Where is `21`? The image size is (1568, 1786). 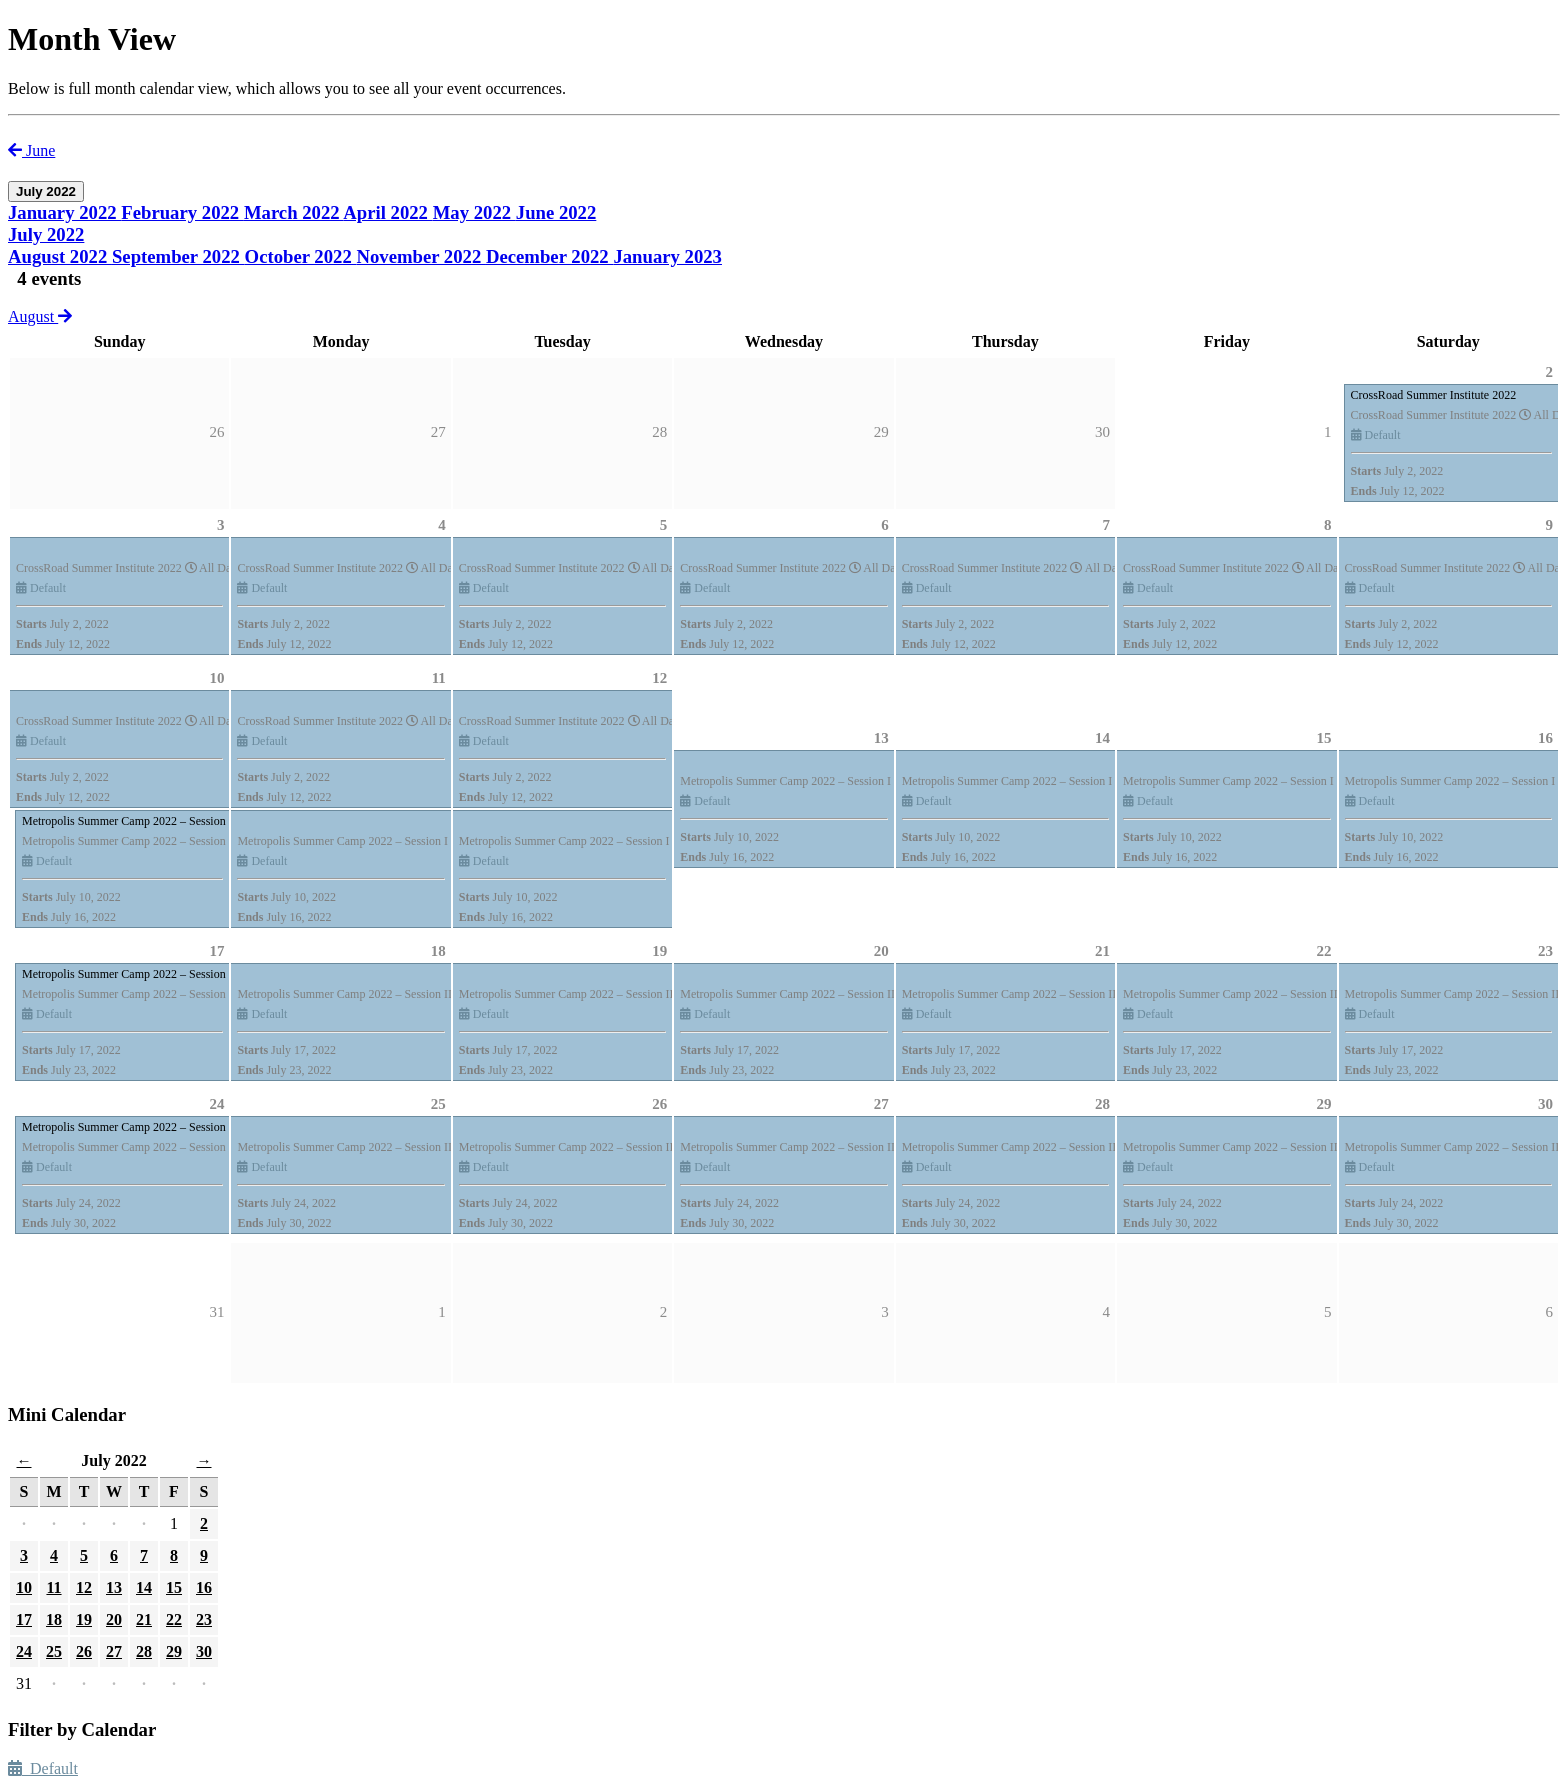 21 is located at coordinates (1102, 951).